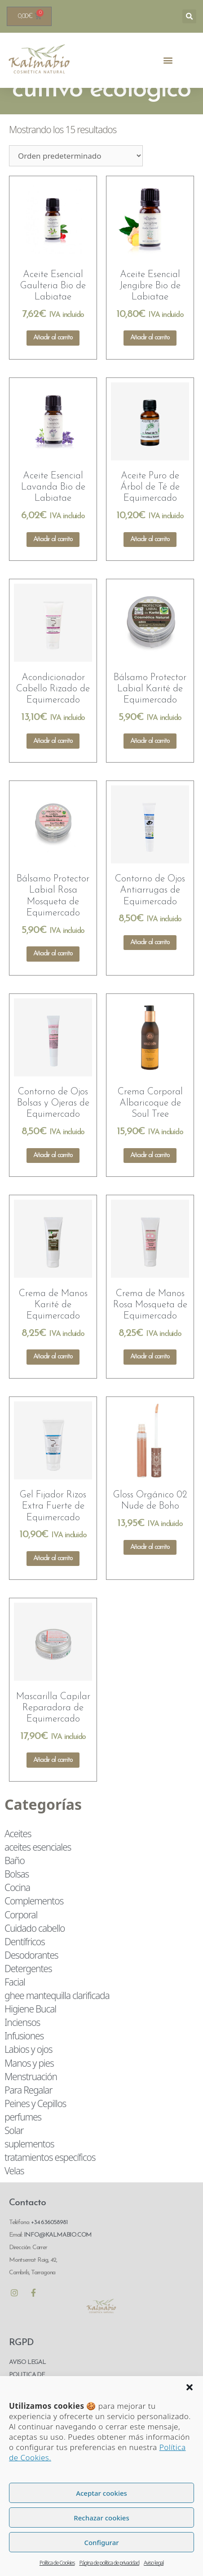 The height and width of the screenshot is (2576, 203). Describe the element at coordinates (57, 2563) in the screenshot. I see `Política de Cookies` at that location.